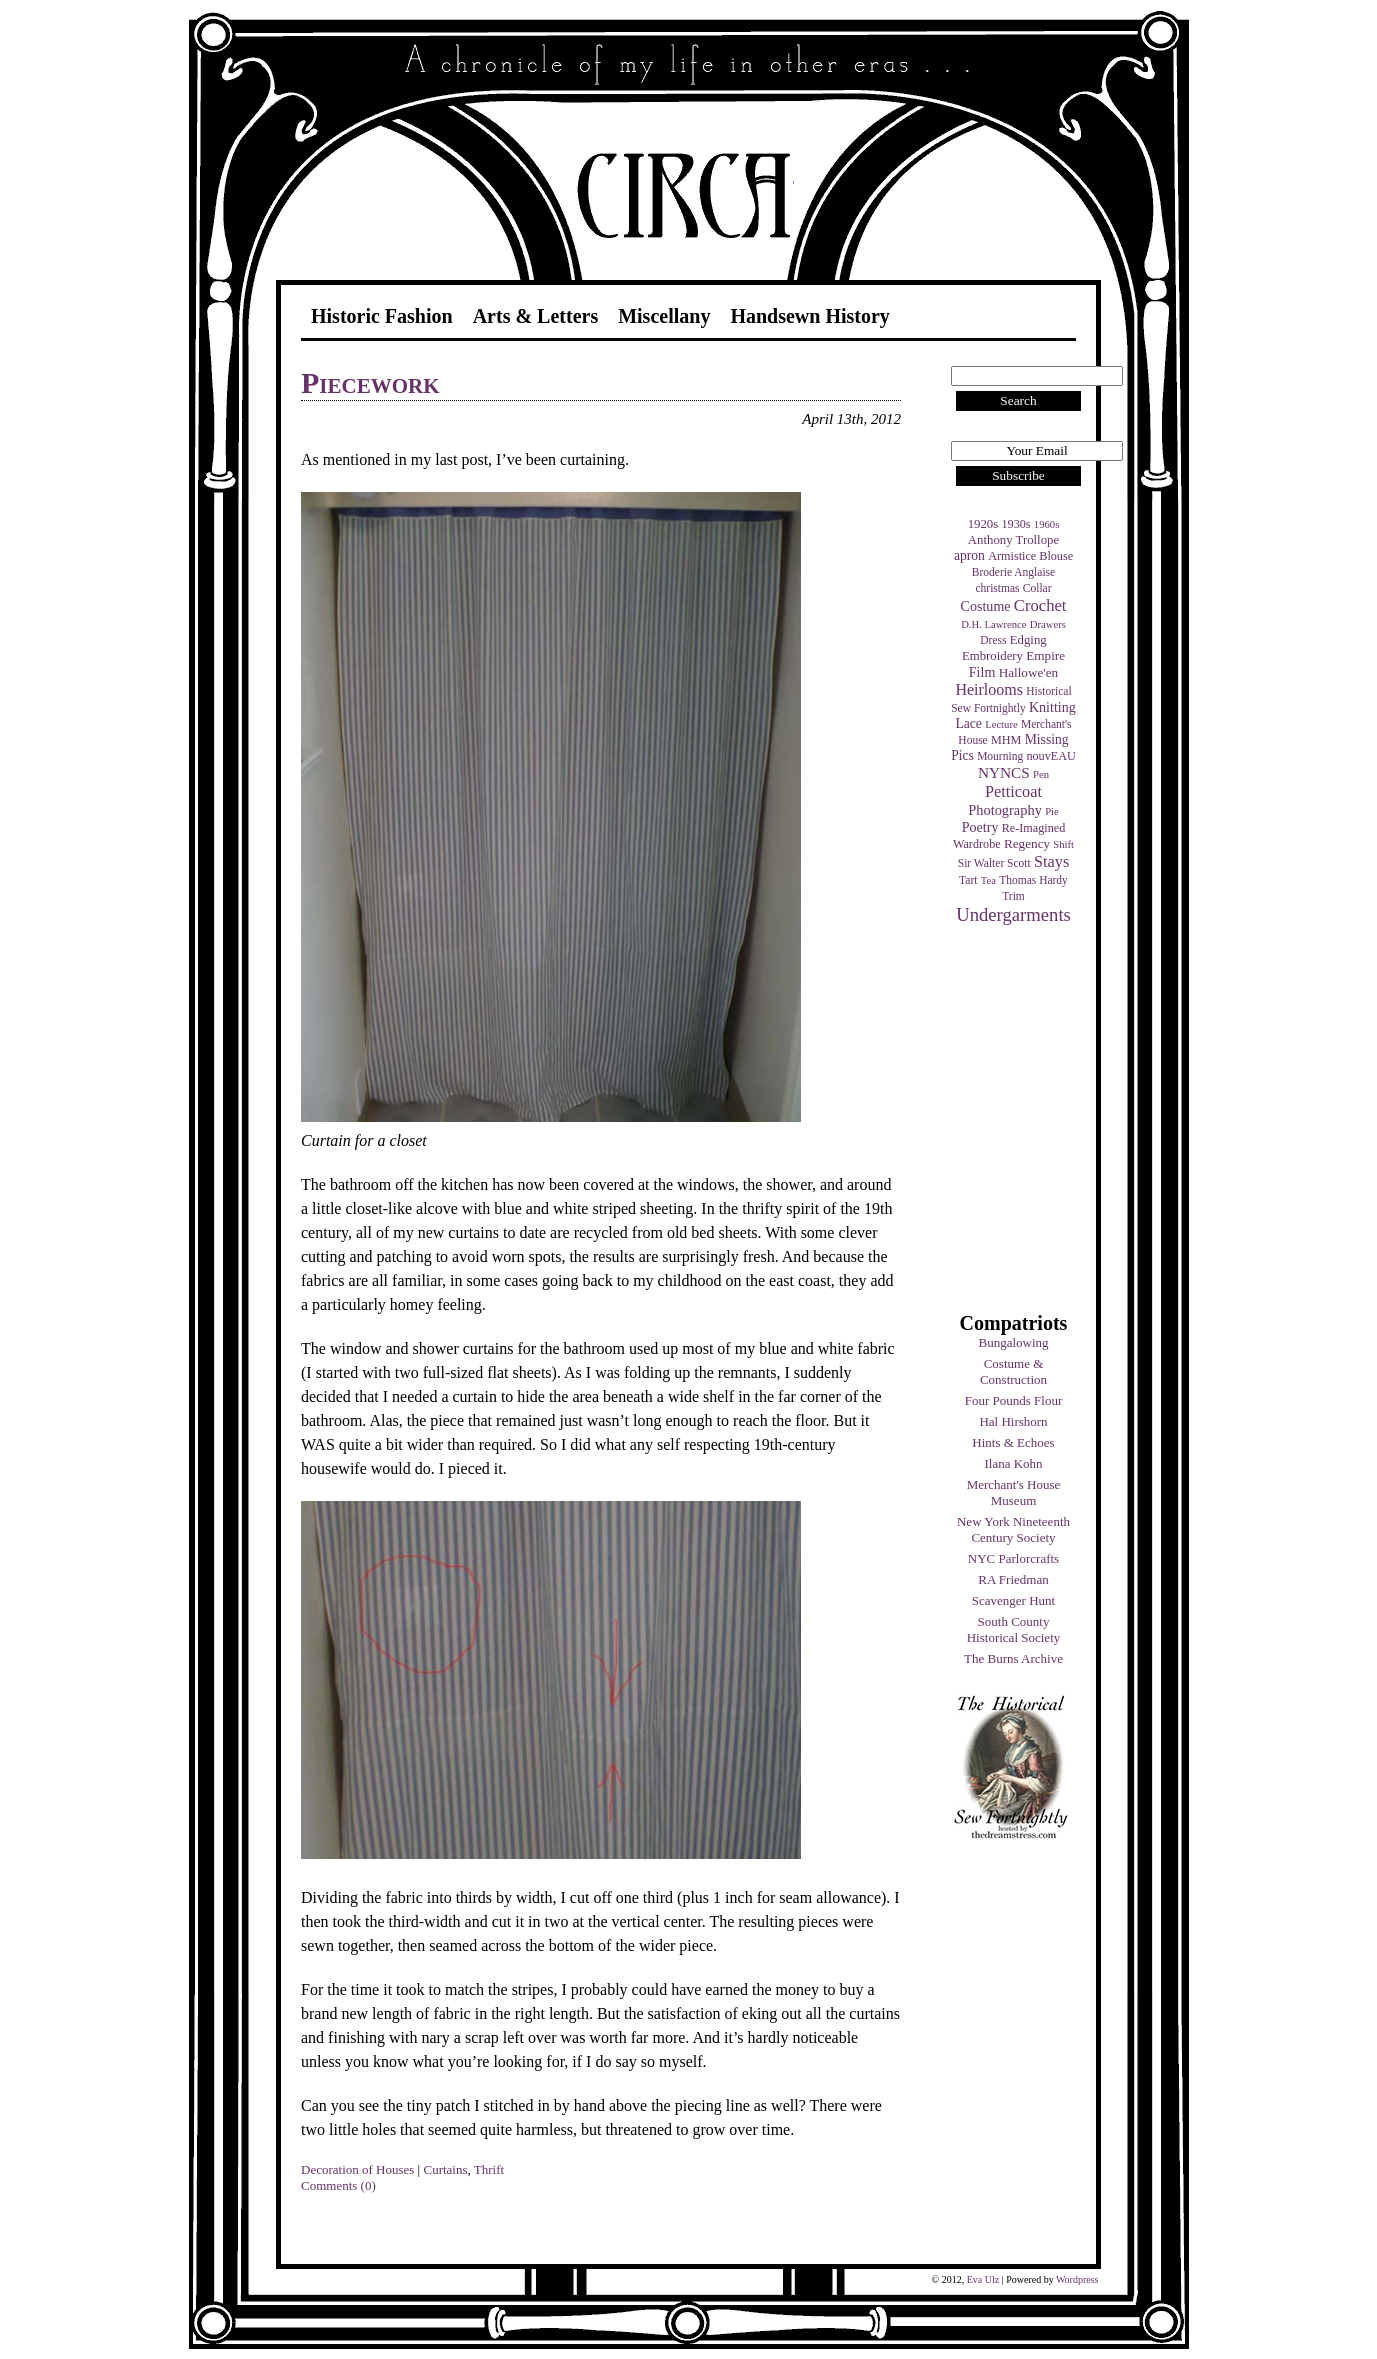 This screenshot has height=2359, width=1377. Describe the element at coordinates (382, 316) in the screenshot. I see `Historic Fashion` at that location.